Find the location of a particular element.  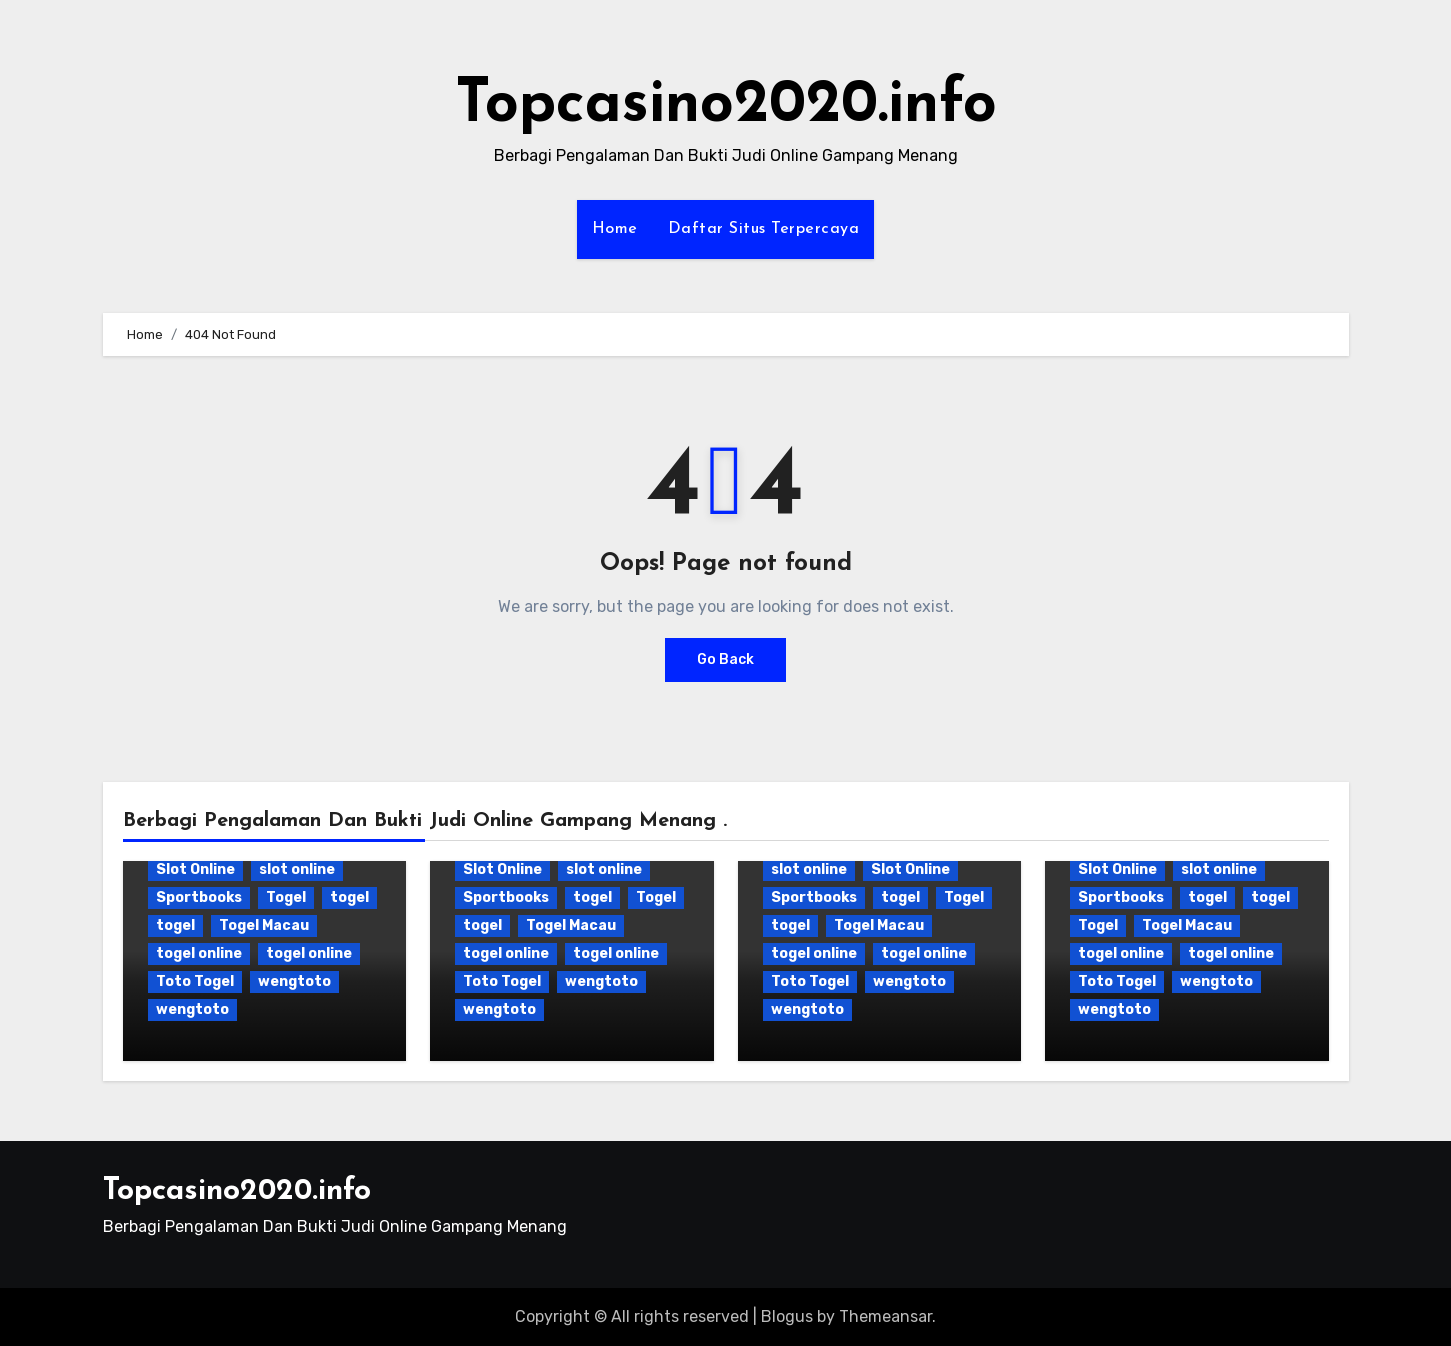

togel is located at coordinates (349, 897).